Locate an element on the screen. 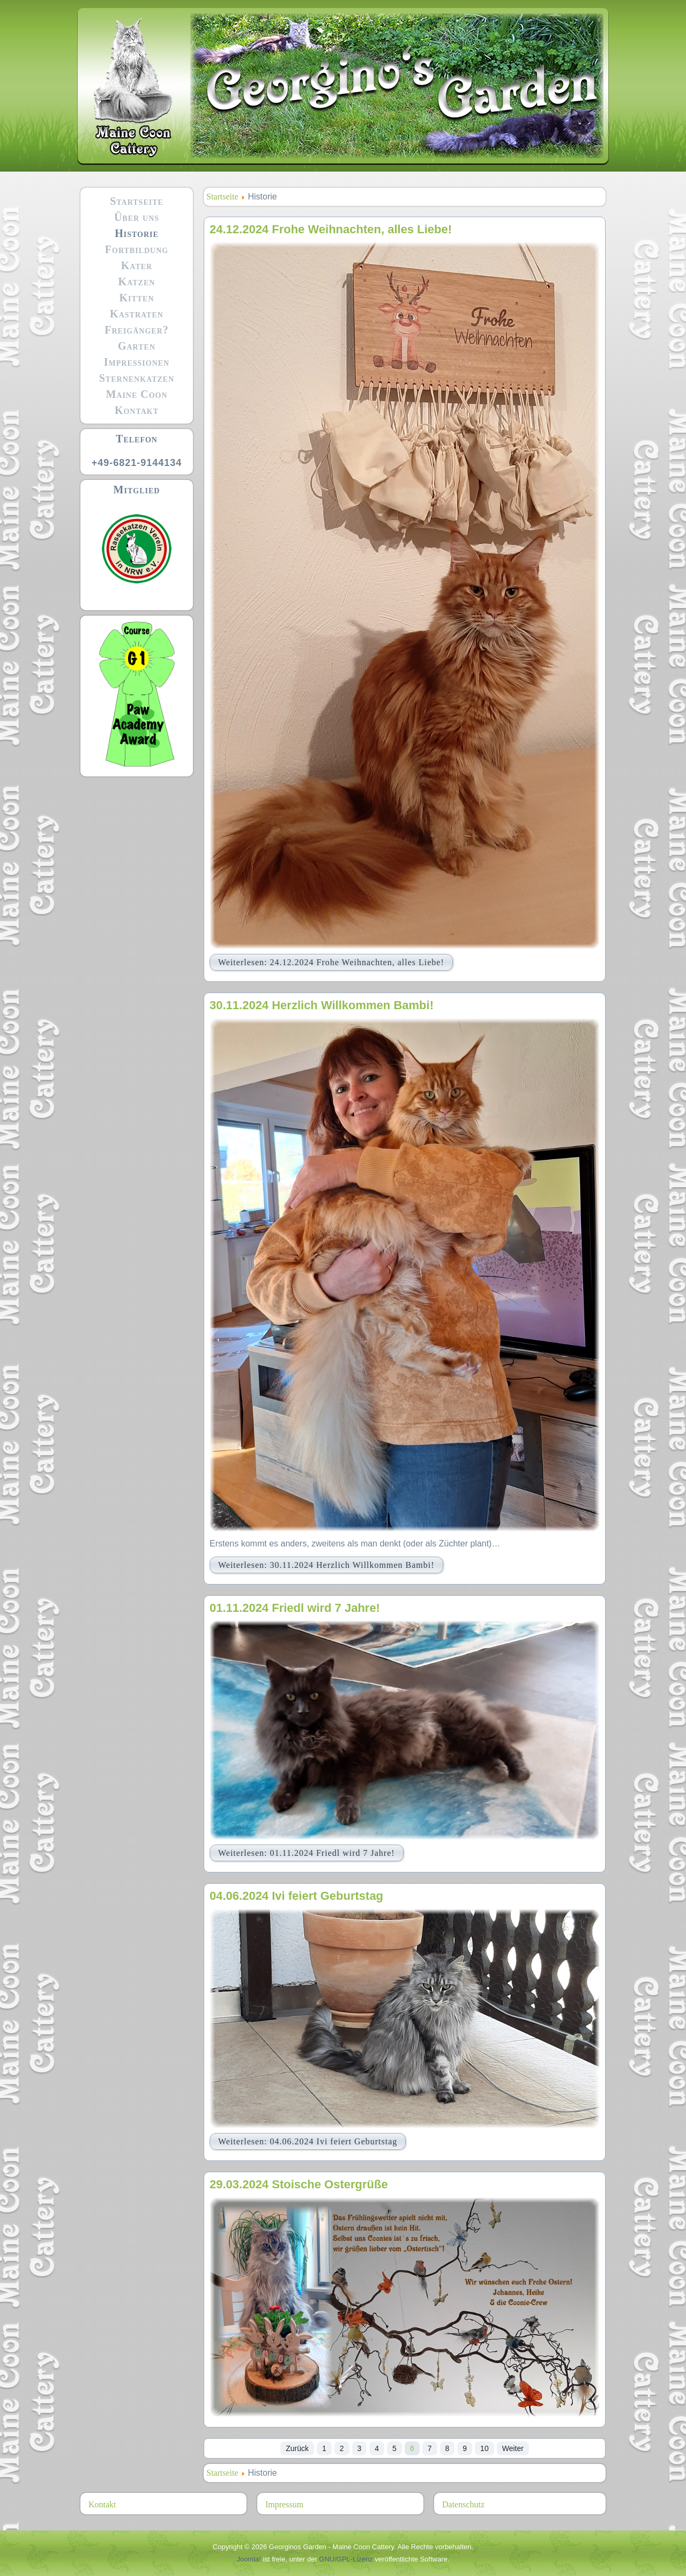  Maine Coon is located at coordinates (136, 394).